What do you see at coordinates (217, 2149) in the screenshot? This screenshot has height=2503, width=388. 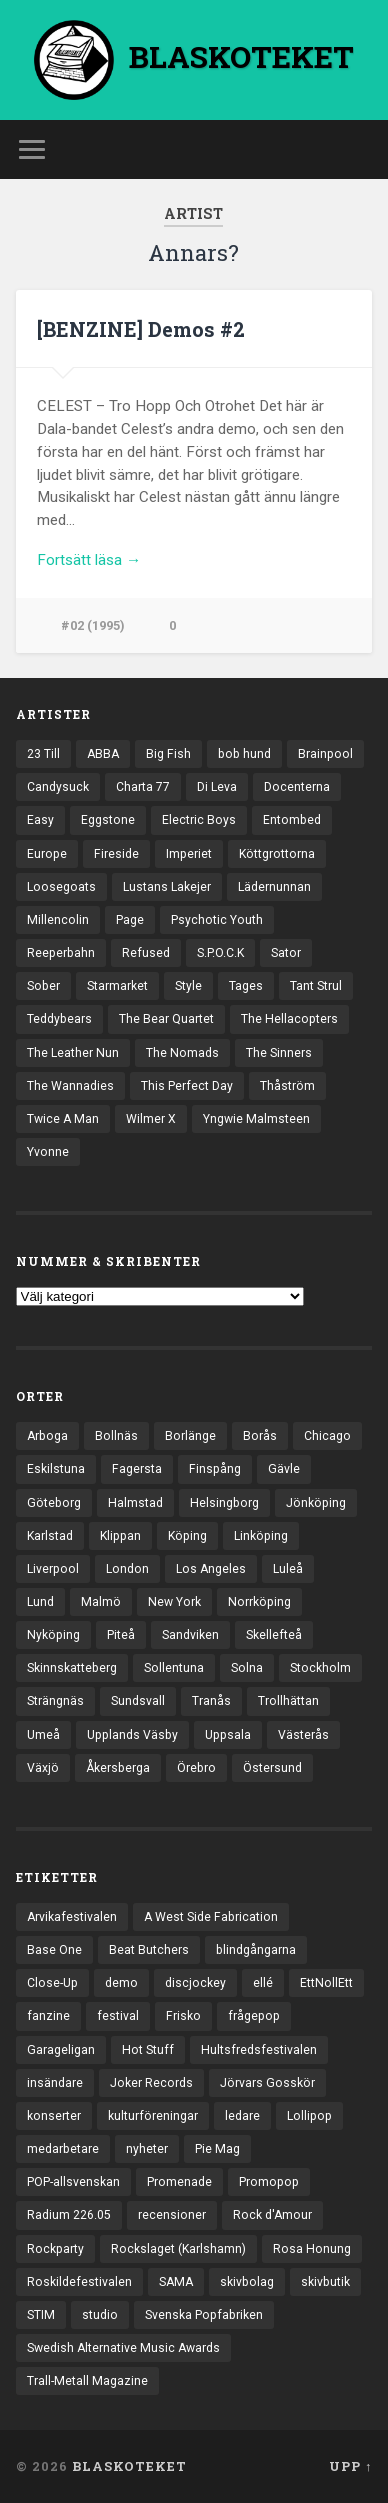 I see `Pie Mag [Pie Mag (6 objekt)]` at bounding box center [217, 2149].